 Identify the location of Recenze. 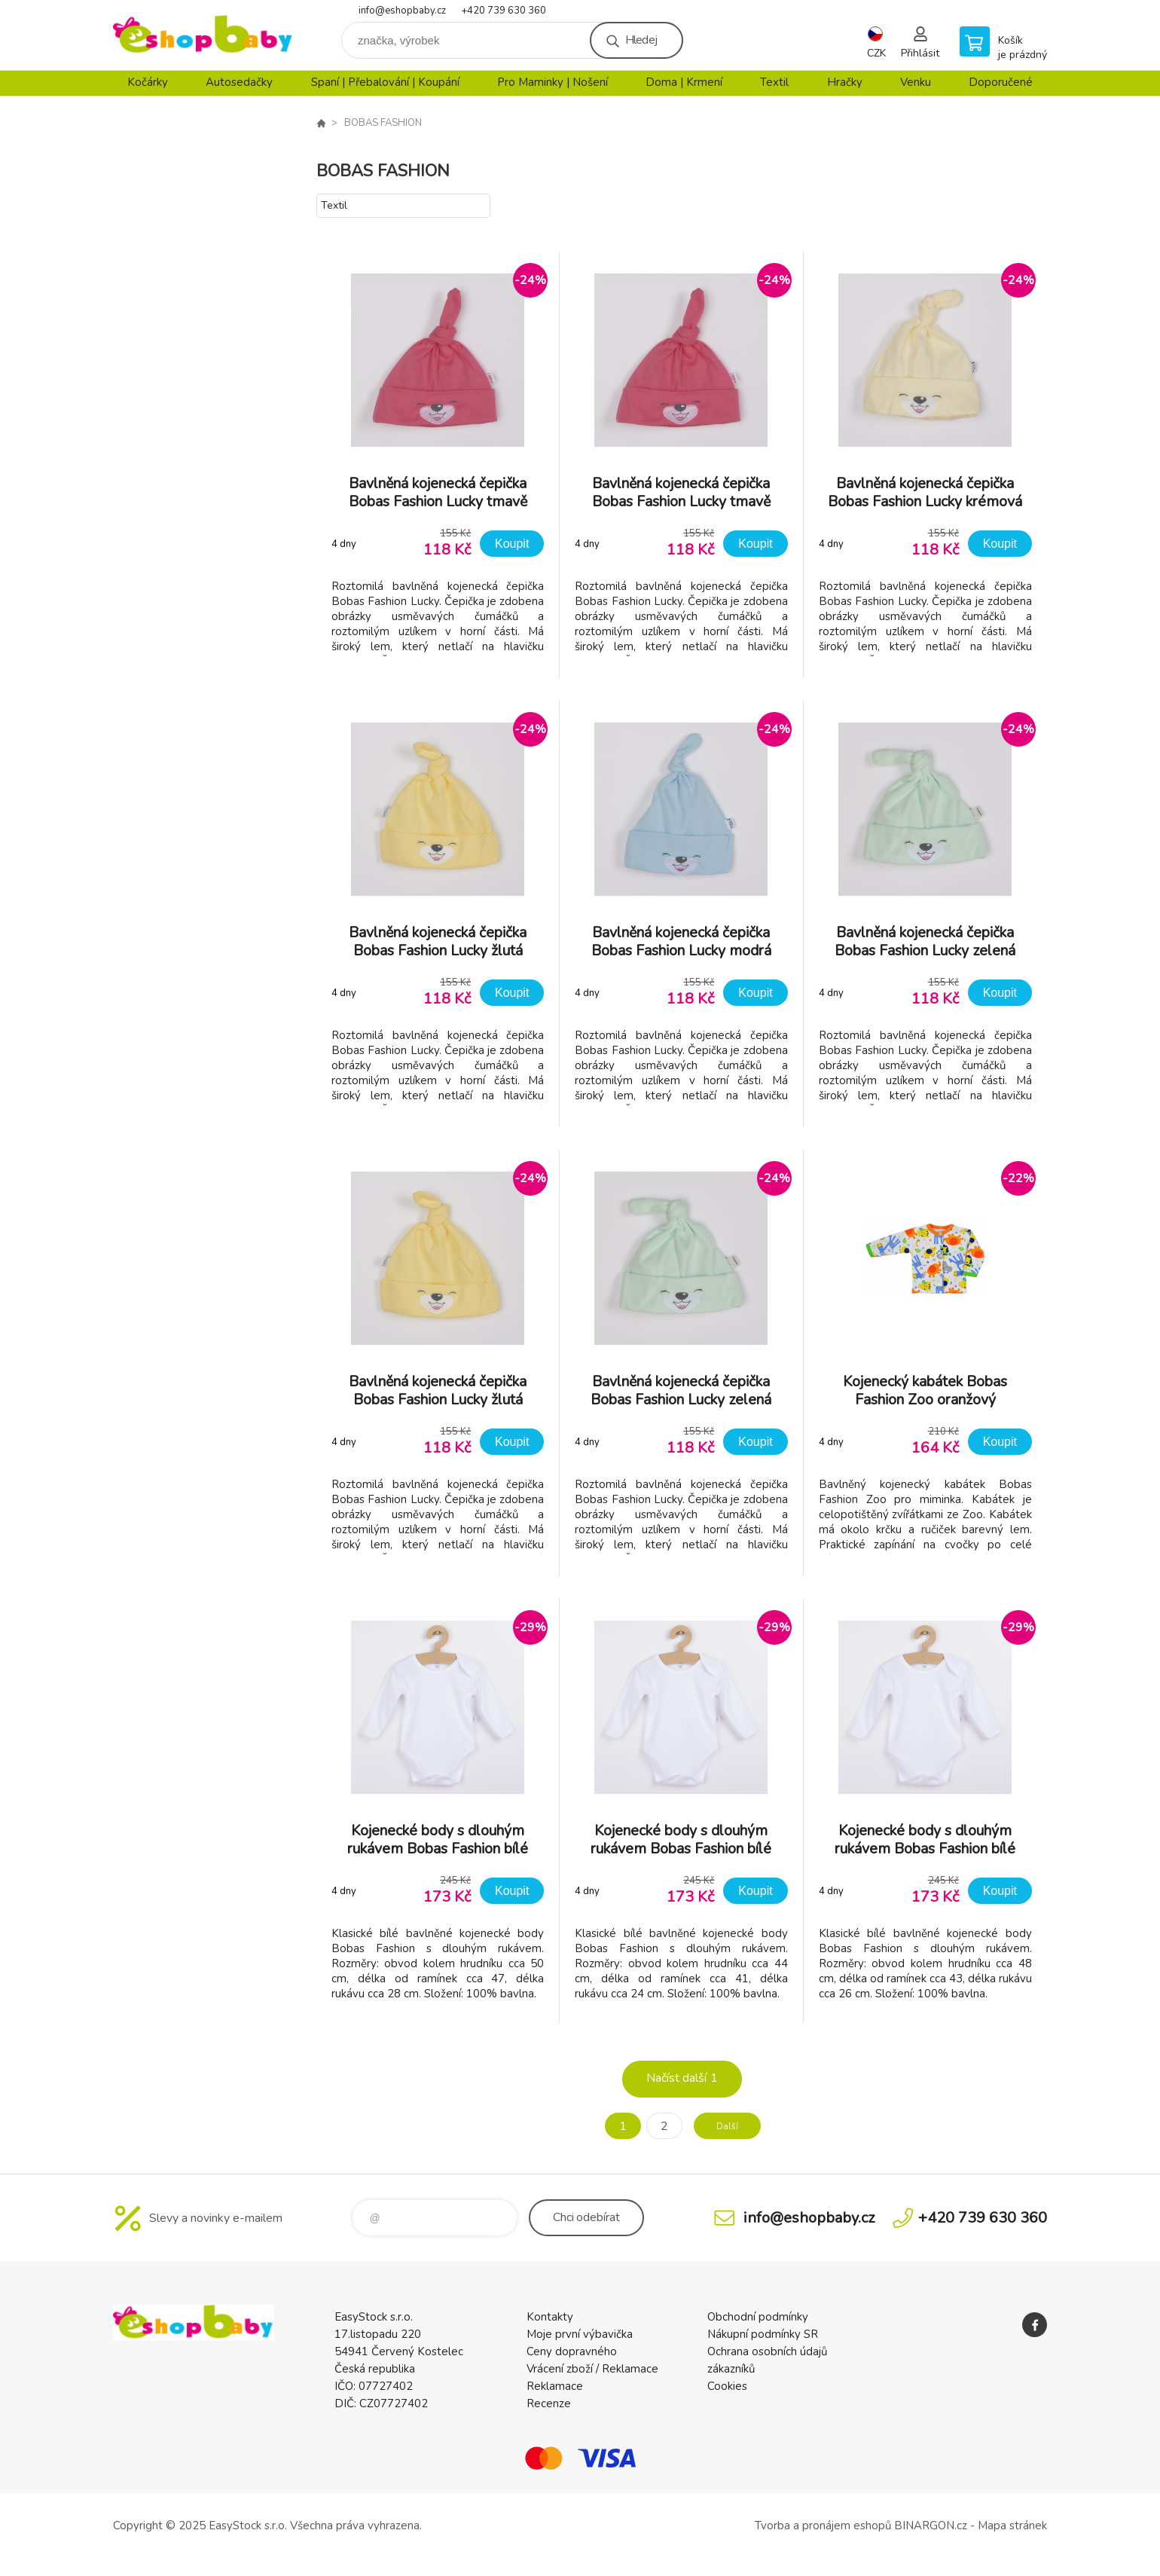
(549, 2403).